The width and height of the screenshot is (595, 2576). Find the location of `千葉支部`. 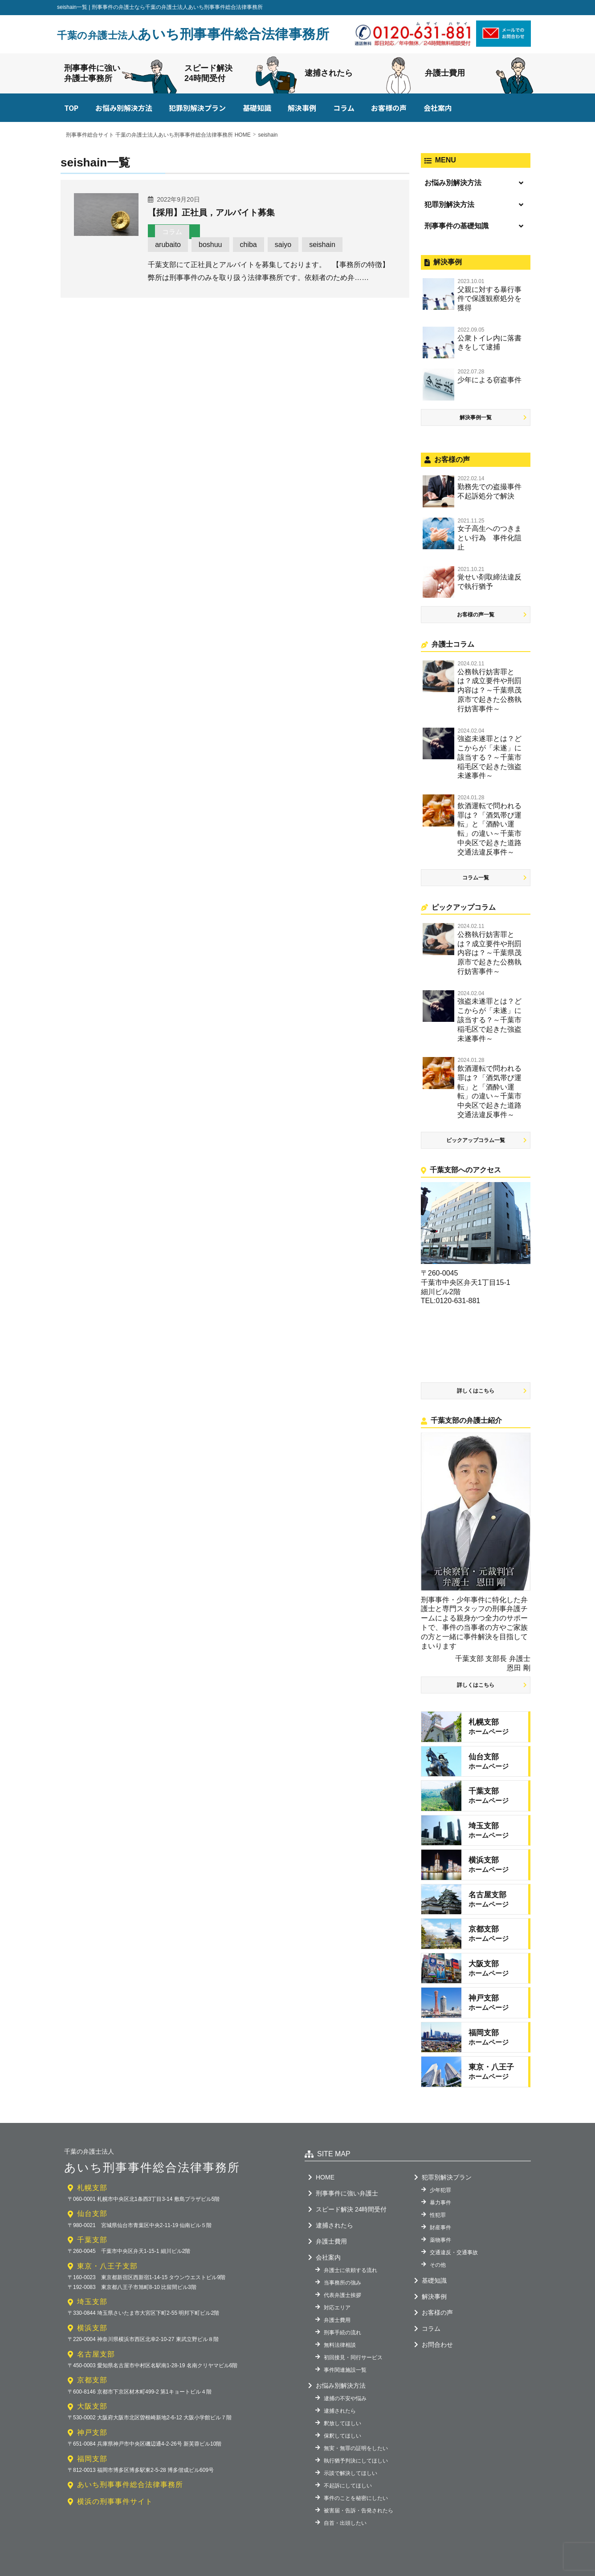

千葉支部 is located at coordinates (92, 2240).